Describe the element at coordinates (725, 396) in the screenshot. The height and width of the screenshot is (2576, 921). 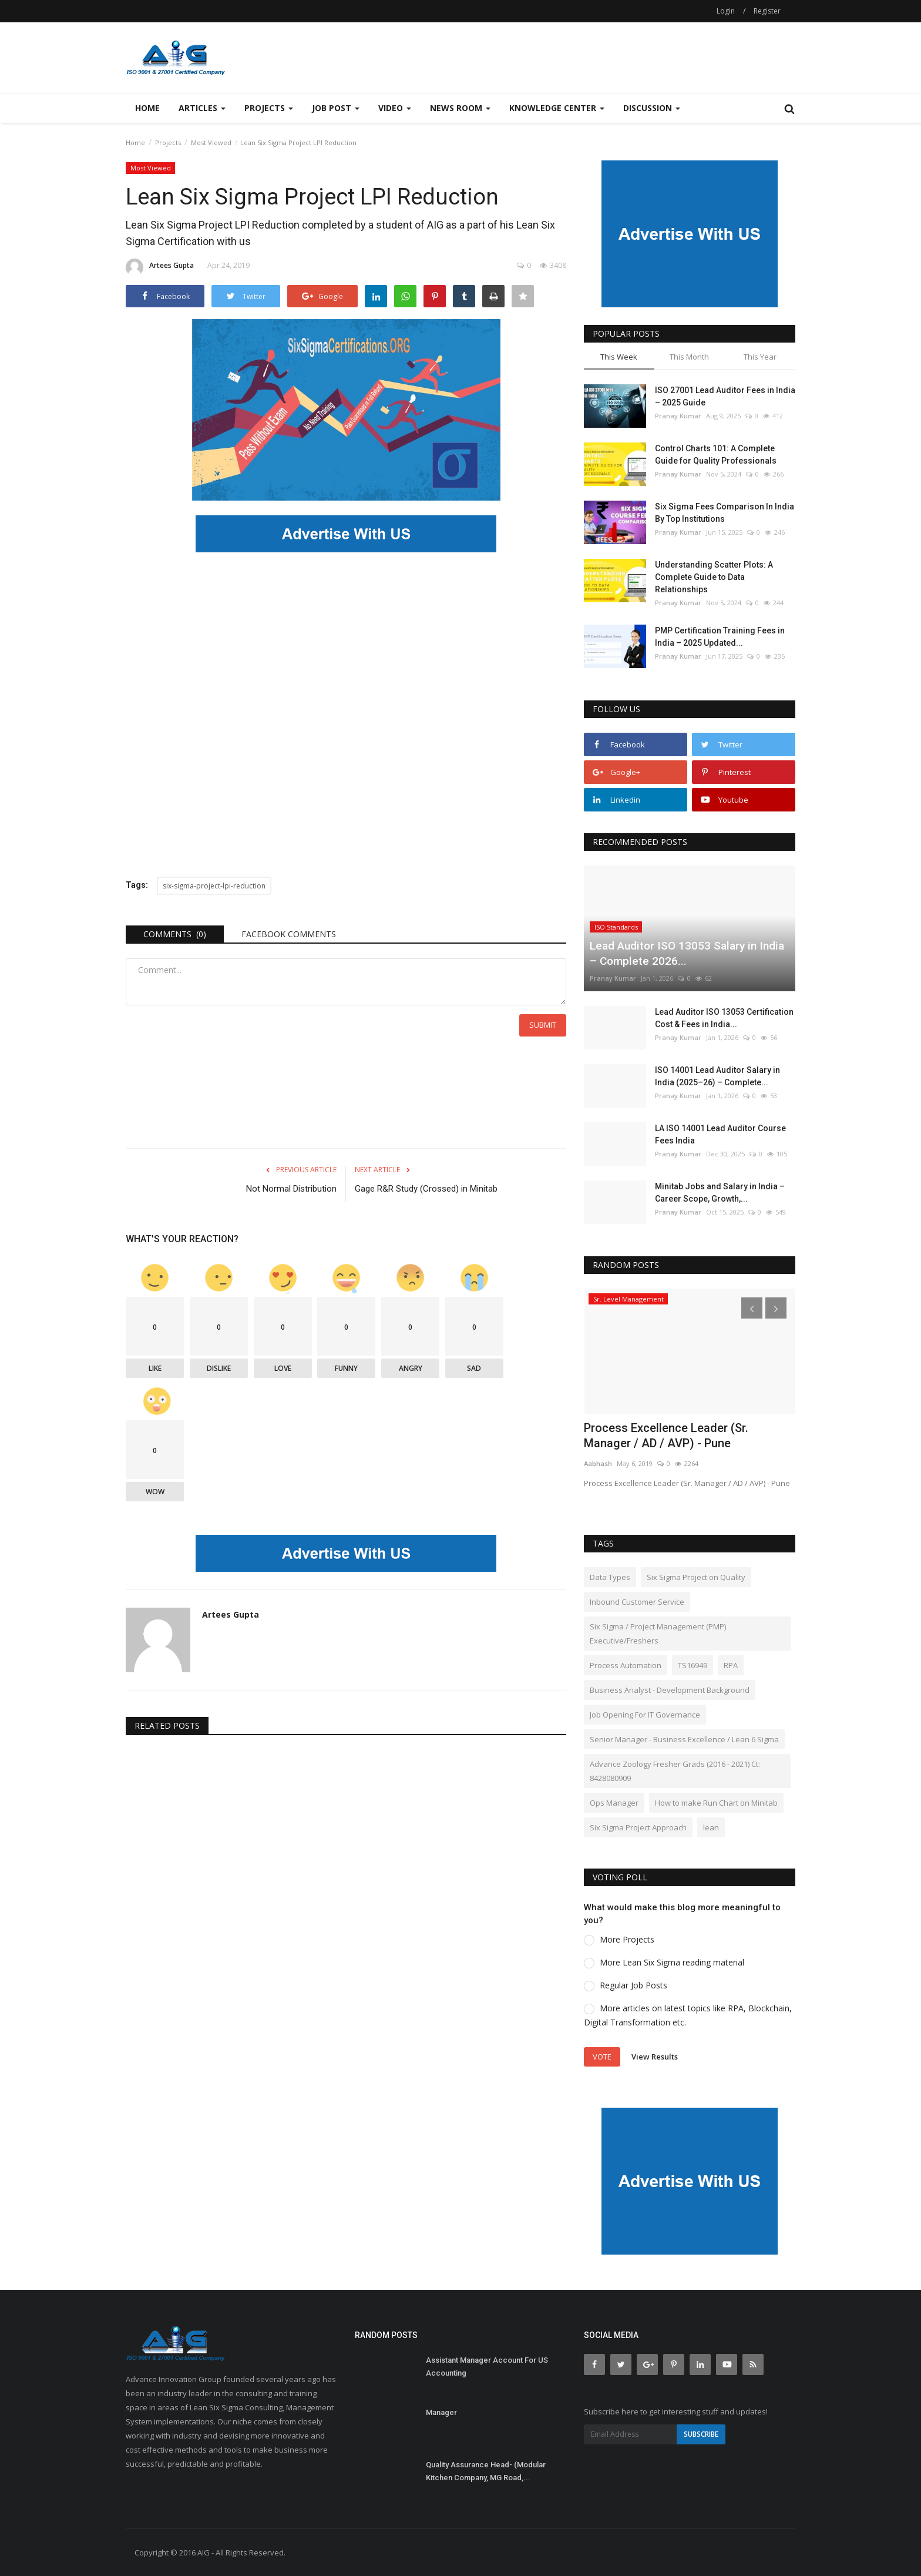
I see `ISO 27001 Lead Auditor Fees in India – 2025 Guide` at that location.